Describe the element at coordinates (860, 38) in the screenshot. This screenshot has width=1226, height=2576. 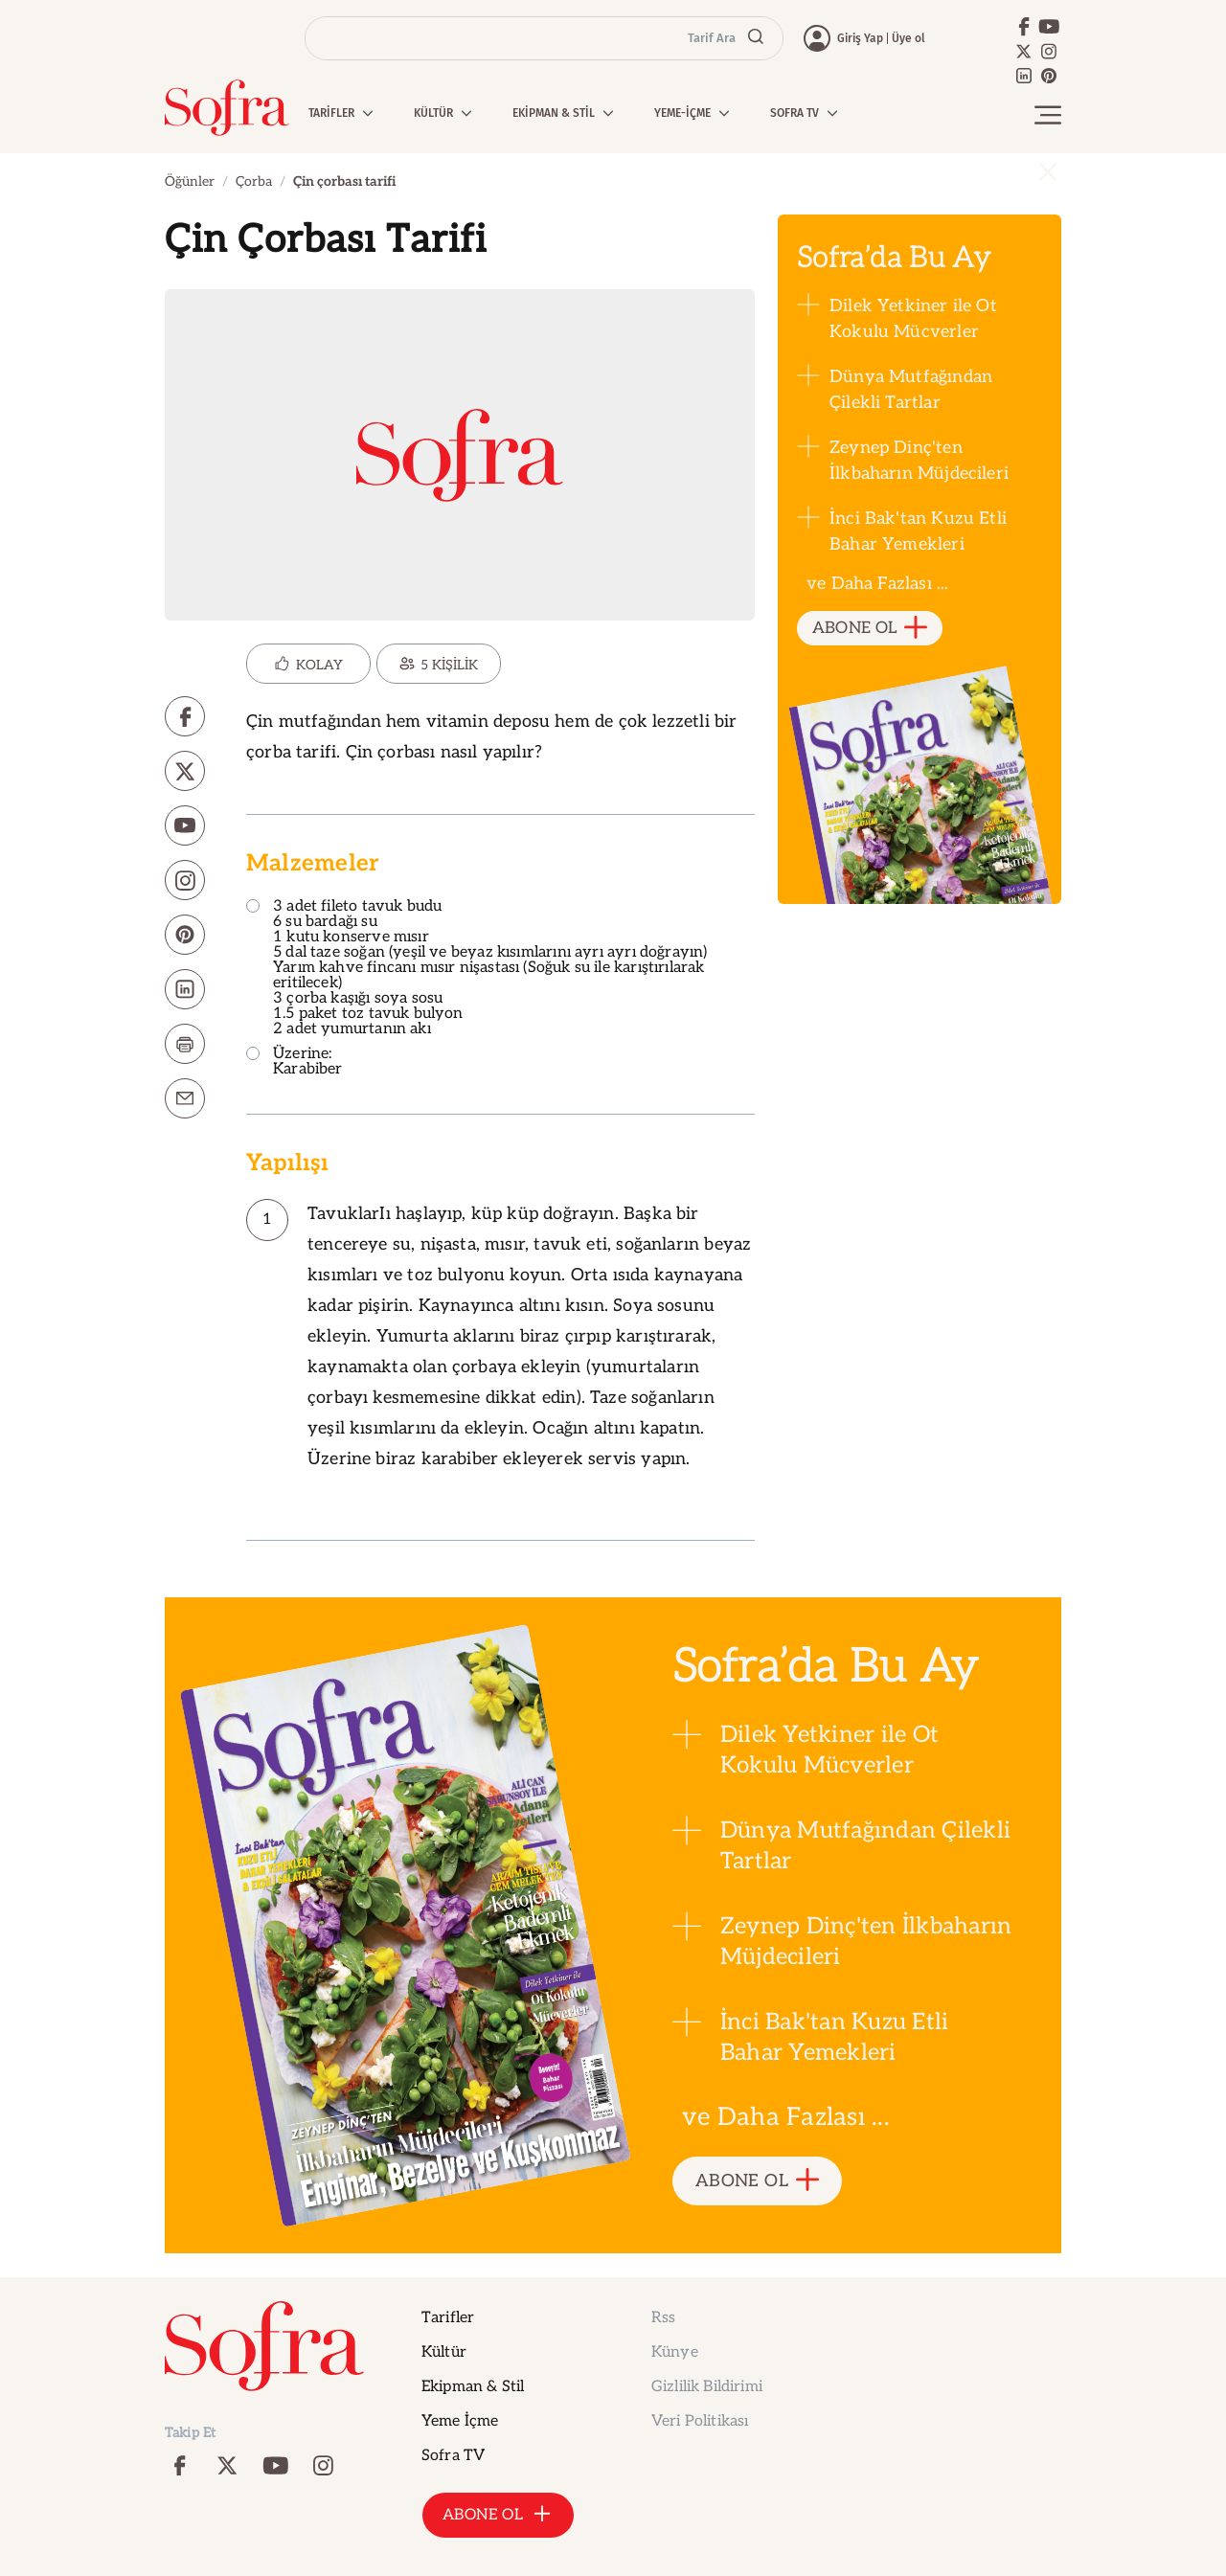
I see `Giriş Yap` at that location.